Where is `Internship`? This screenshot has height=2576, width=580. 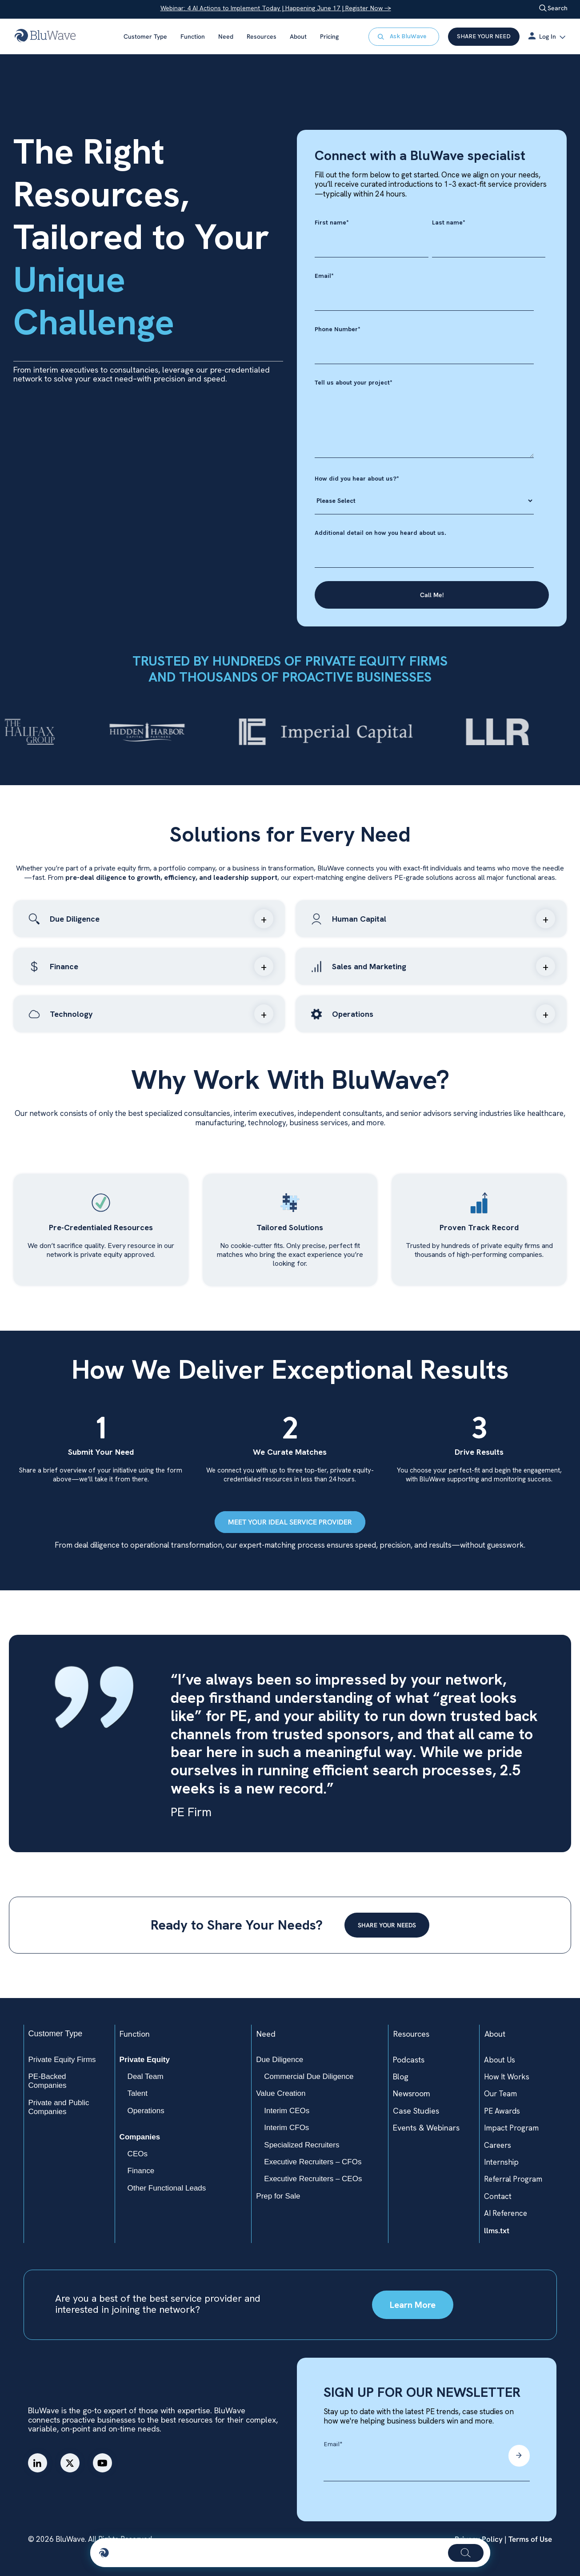
Internship is located at coordinates (501, 2162).